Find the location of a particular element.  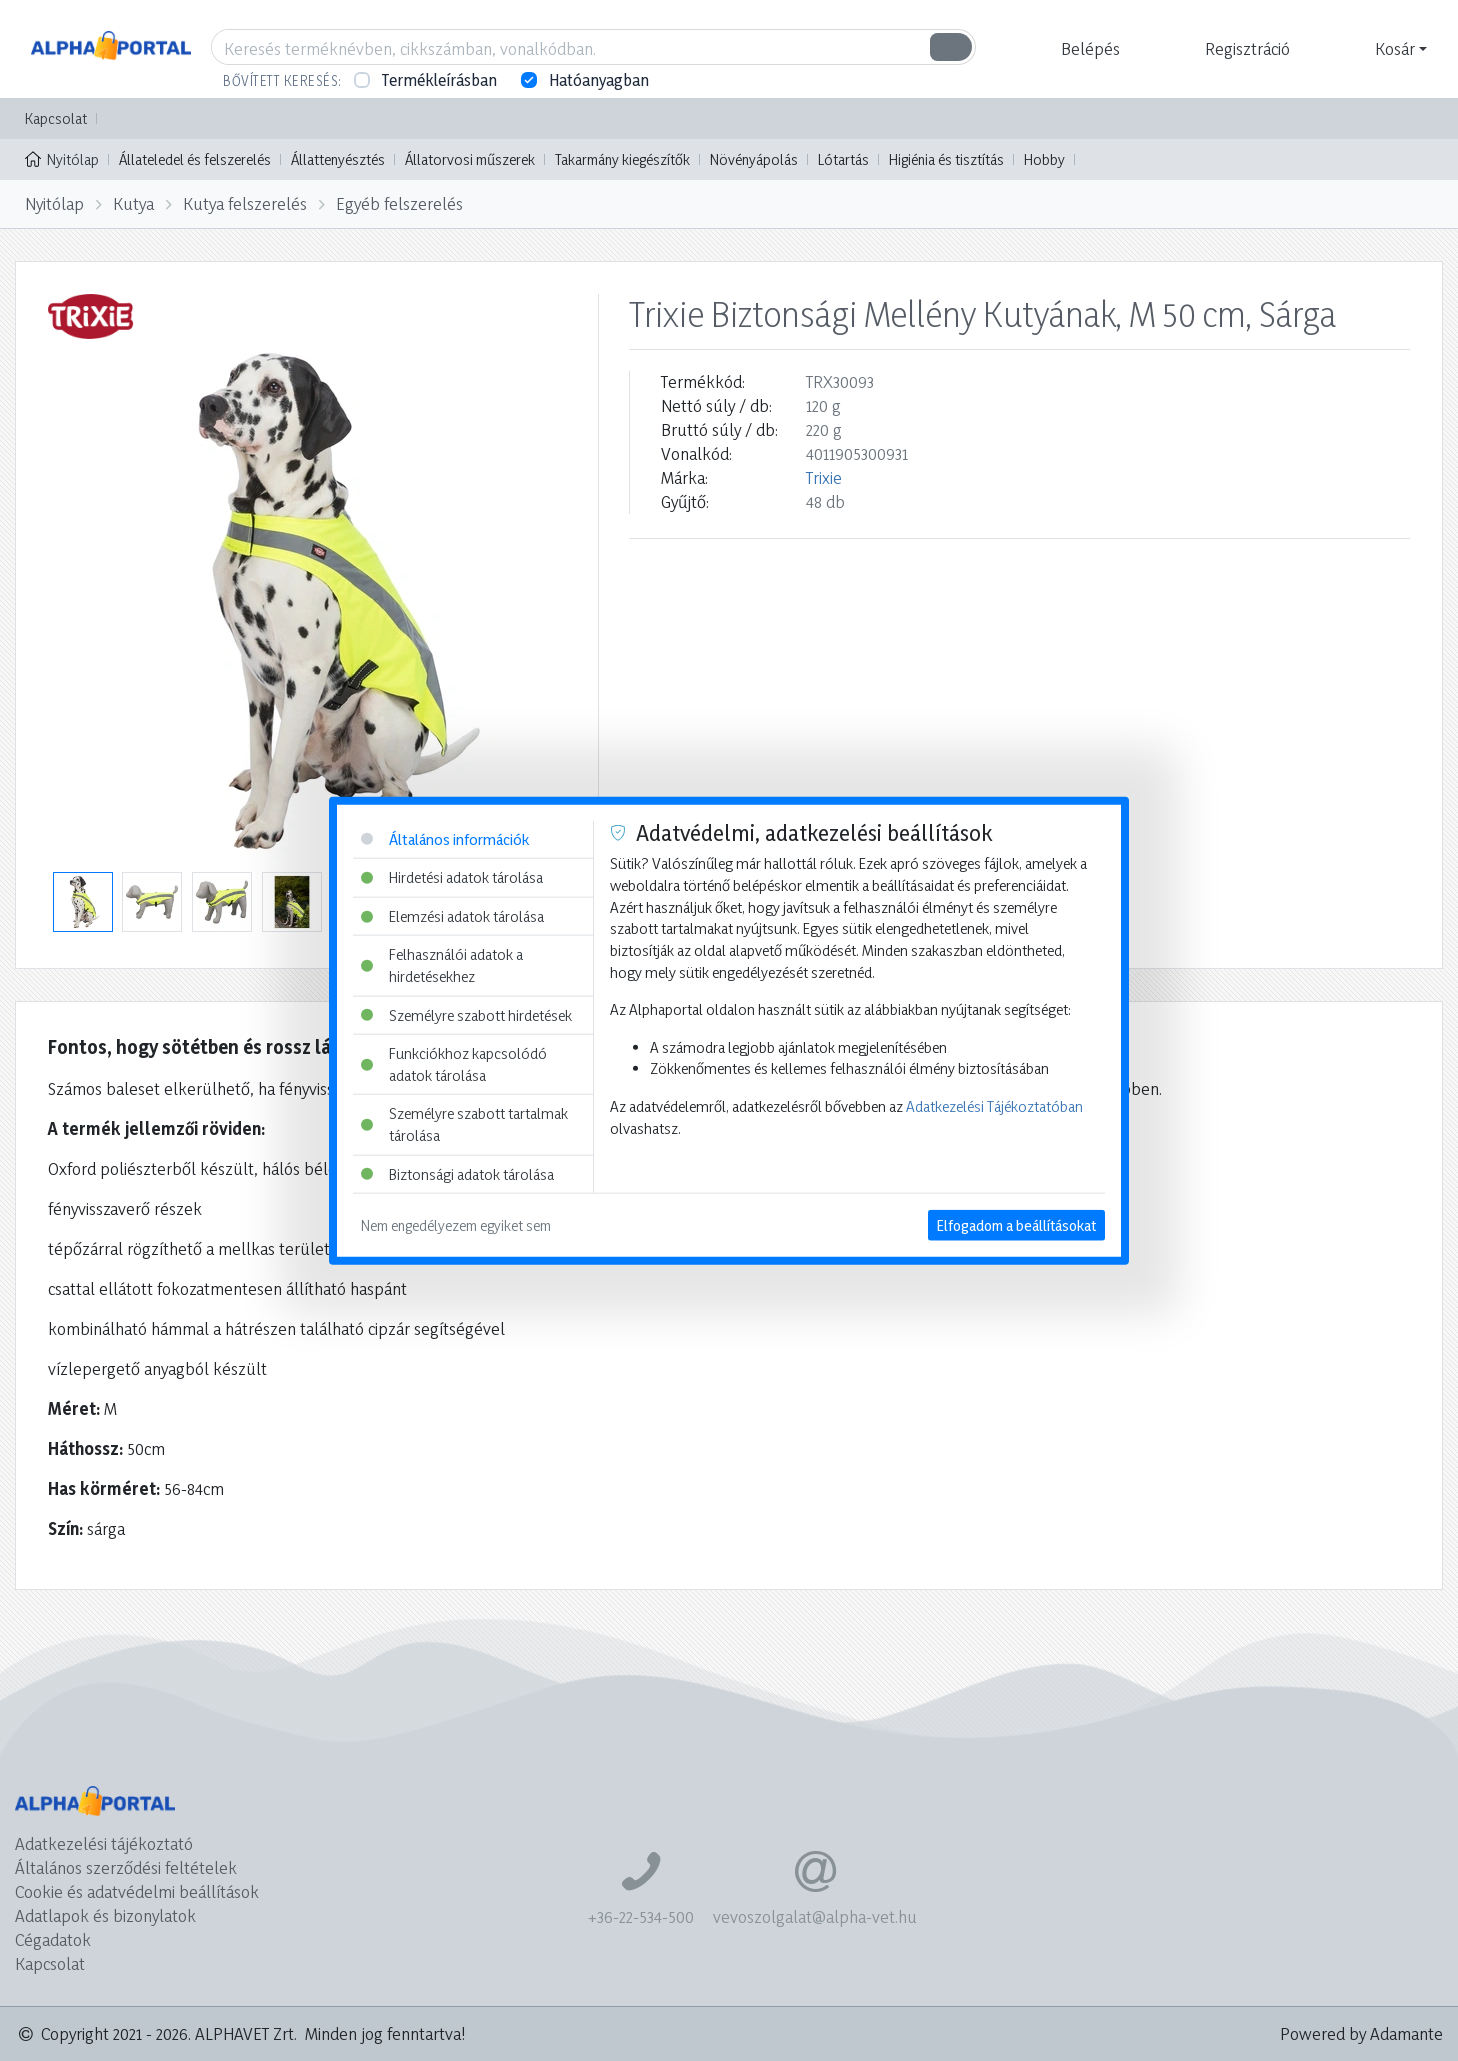

Kutya is located at coordinates (133, 203).